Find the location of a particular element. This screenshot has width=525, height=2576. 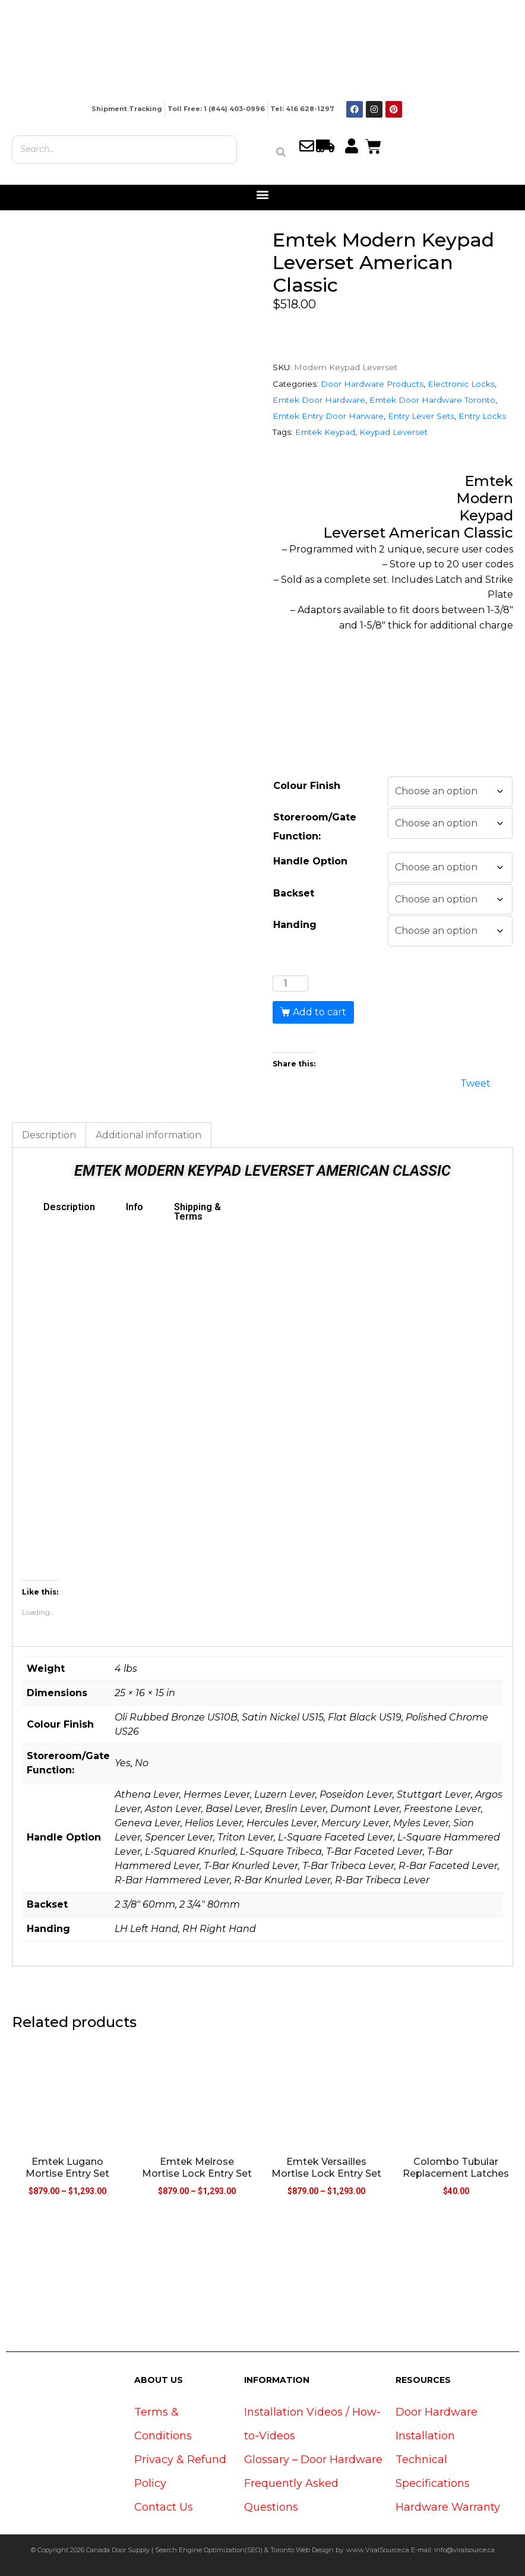

Hardware Warranty is located at coordinates (448, 2507).